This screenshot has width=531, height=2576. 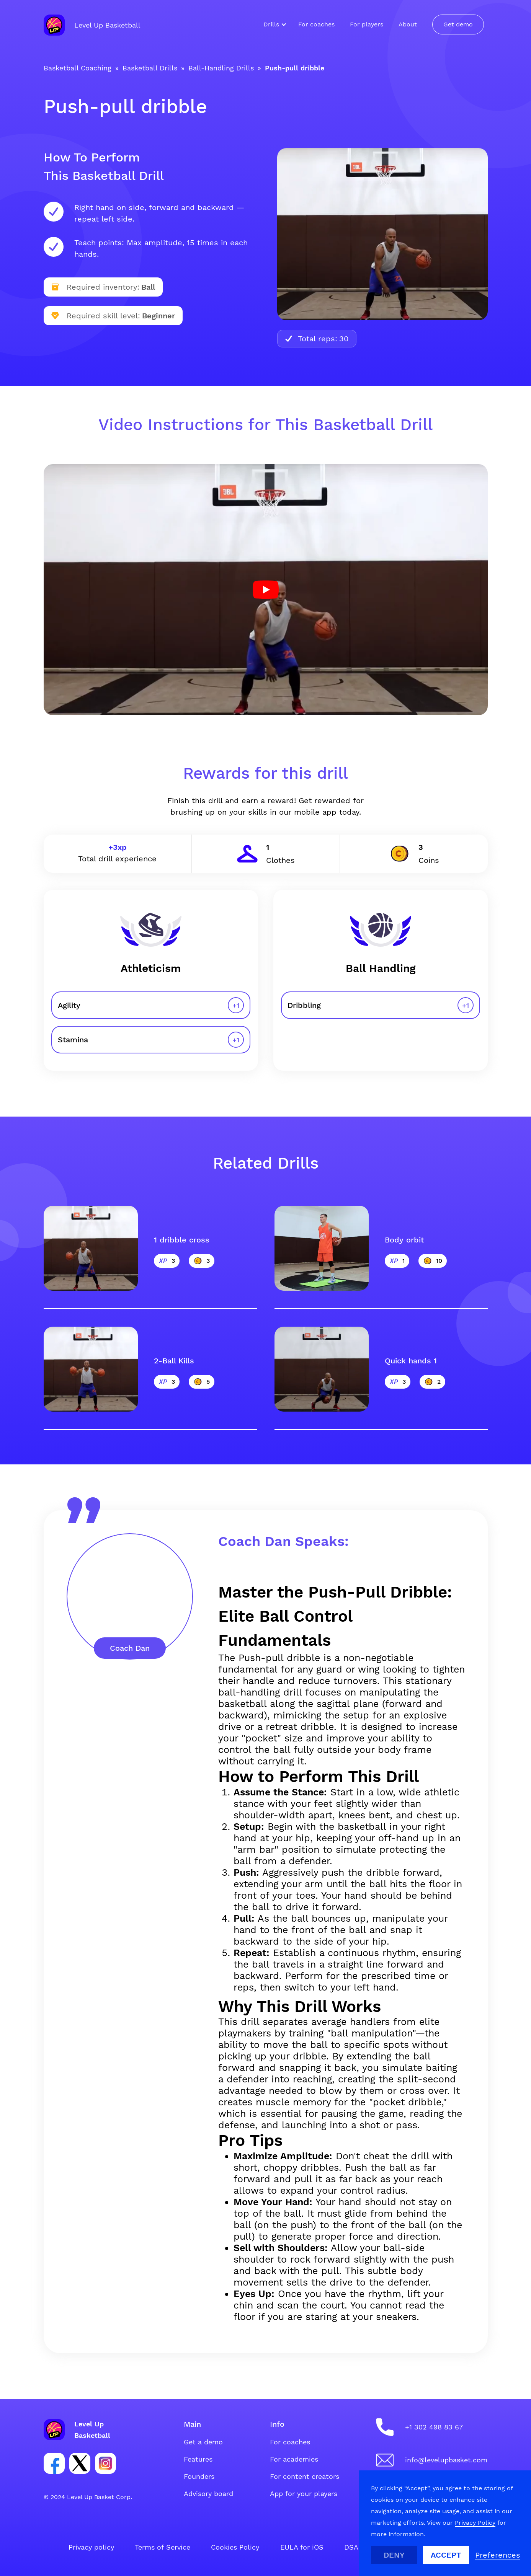 What do you see at coordinates (475, 2522) in the screenshot?
I see `Privacy Policy` at bounding box center [475, 2522].